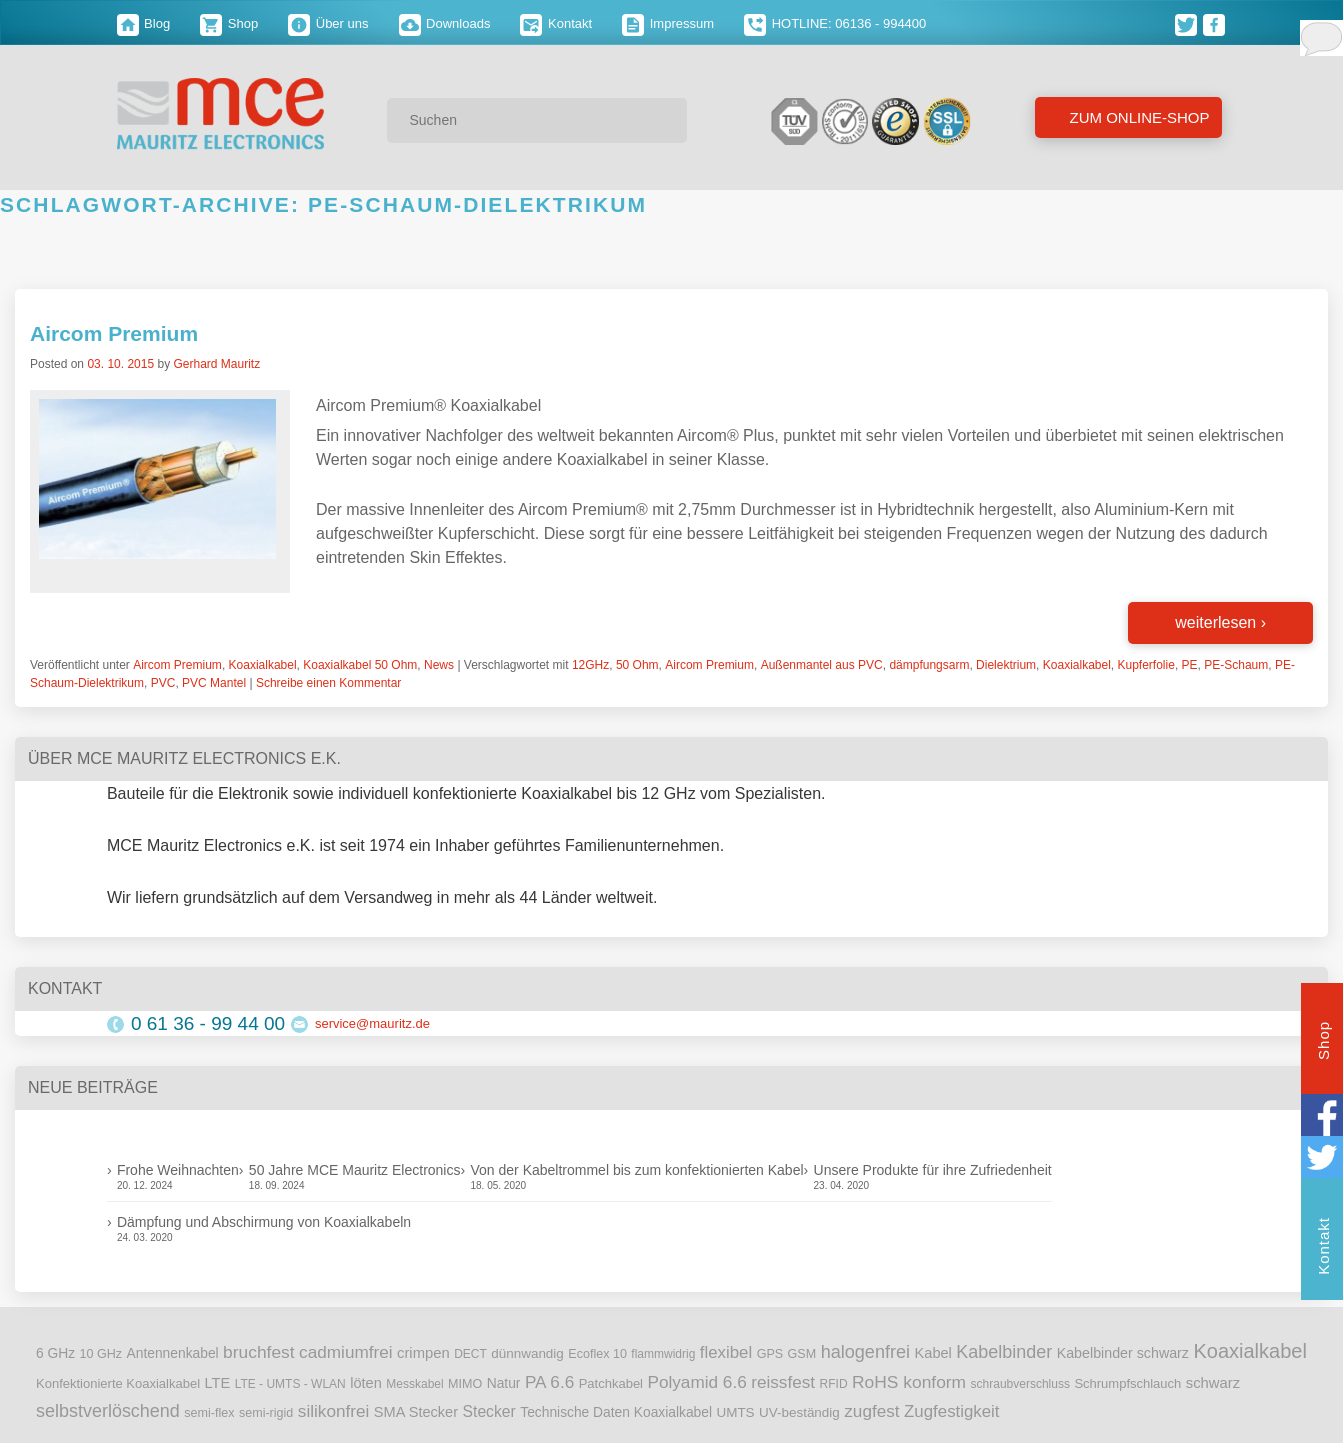  Describe the element at coordinates (1220, 622) in the screenshot. I see `weiterlesen` at that location.